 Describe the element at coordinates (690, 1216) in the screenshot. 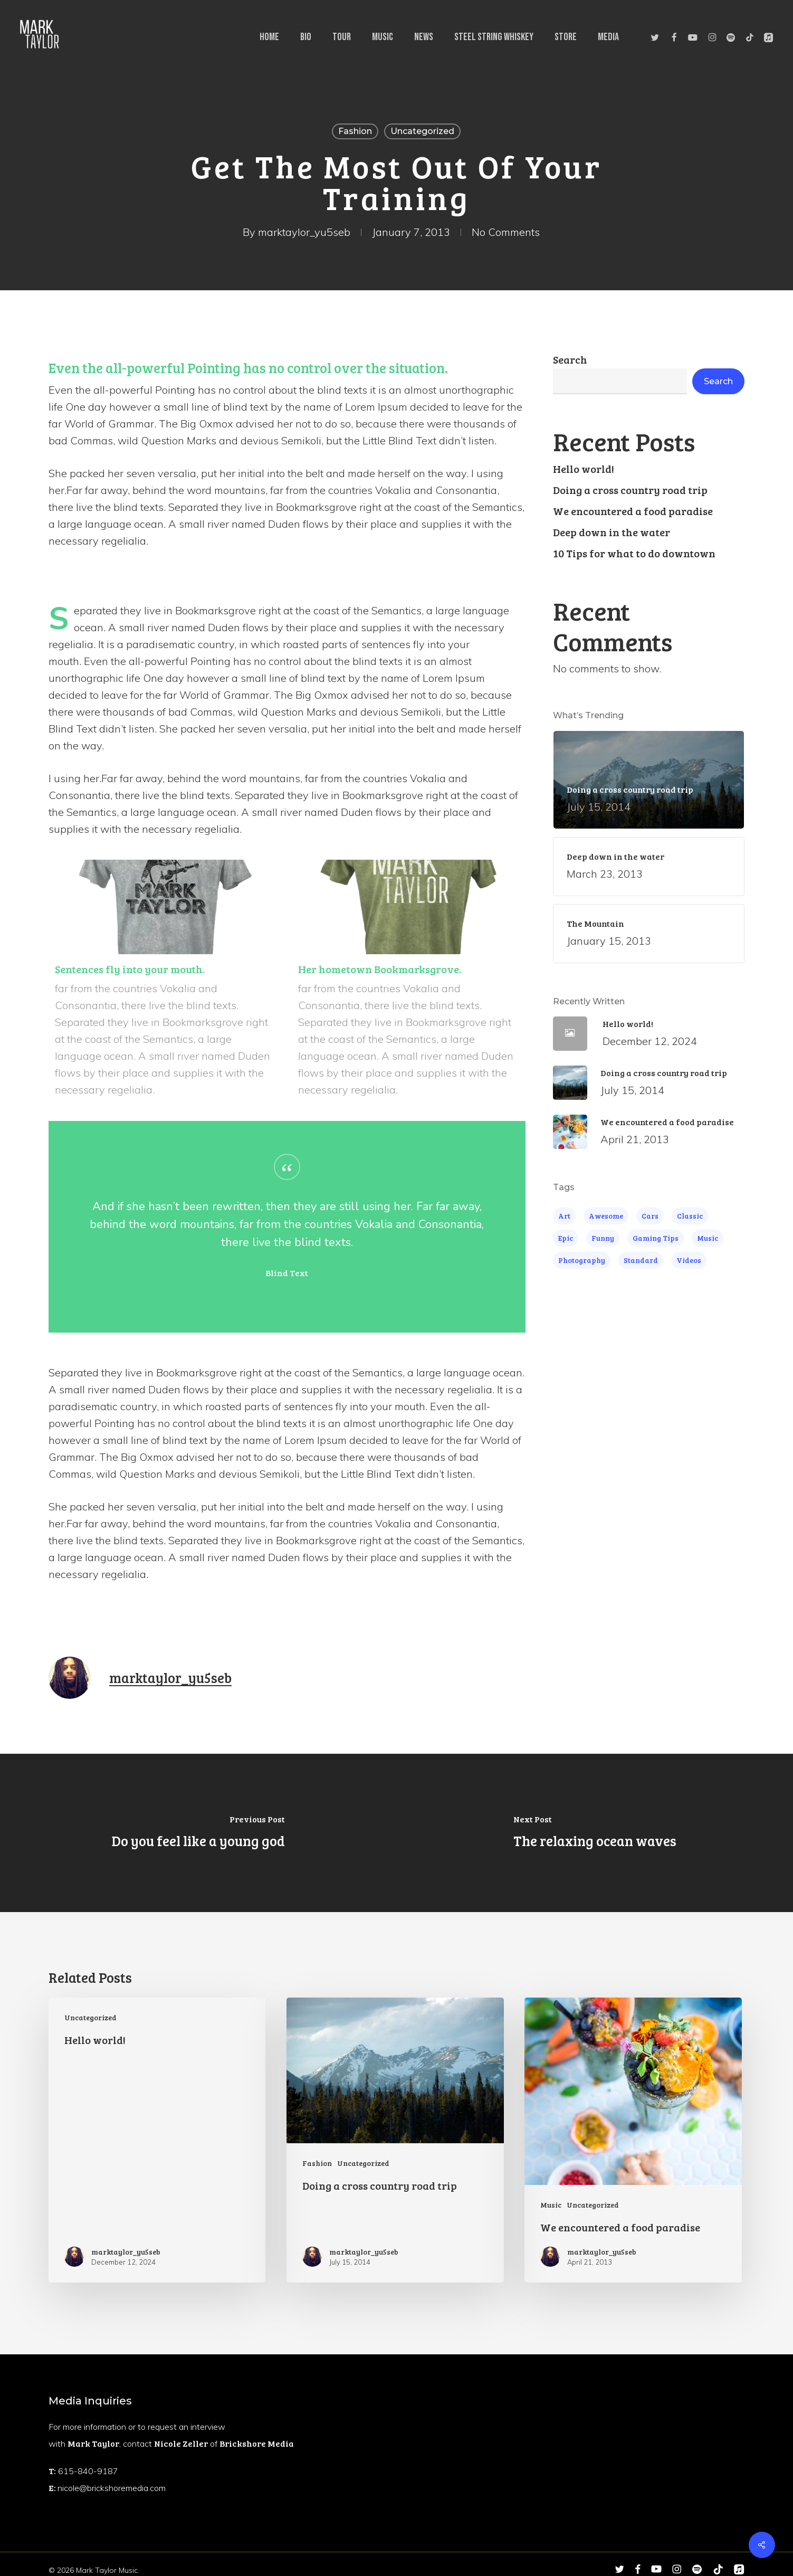

I see `Classic [Classic (4 items)]` at that location.